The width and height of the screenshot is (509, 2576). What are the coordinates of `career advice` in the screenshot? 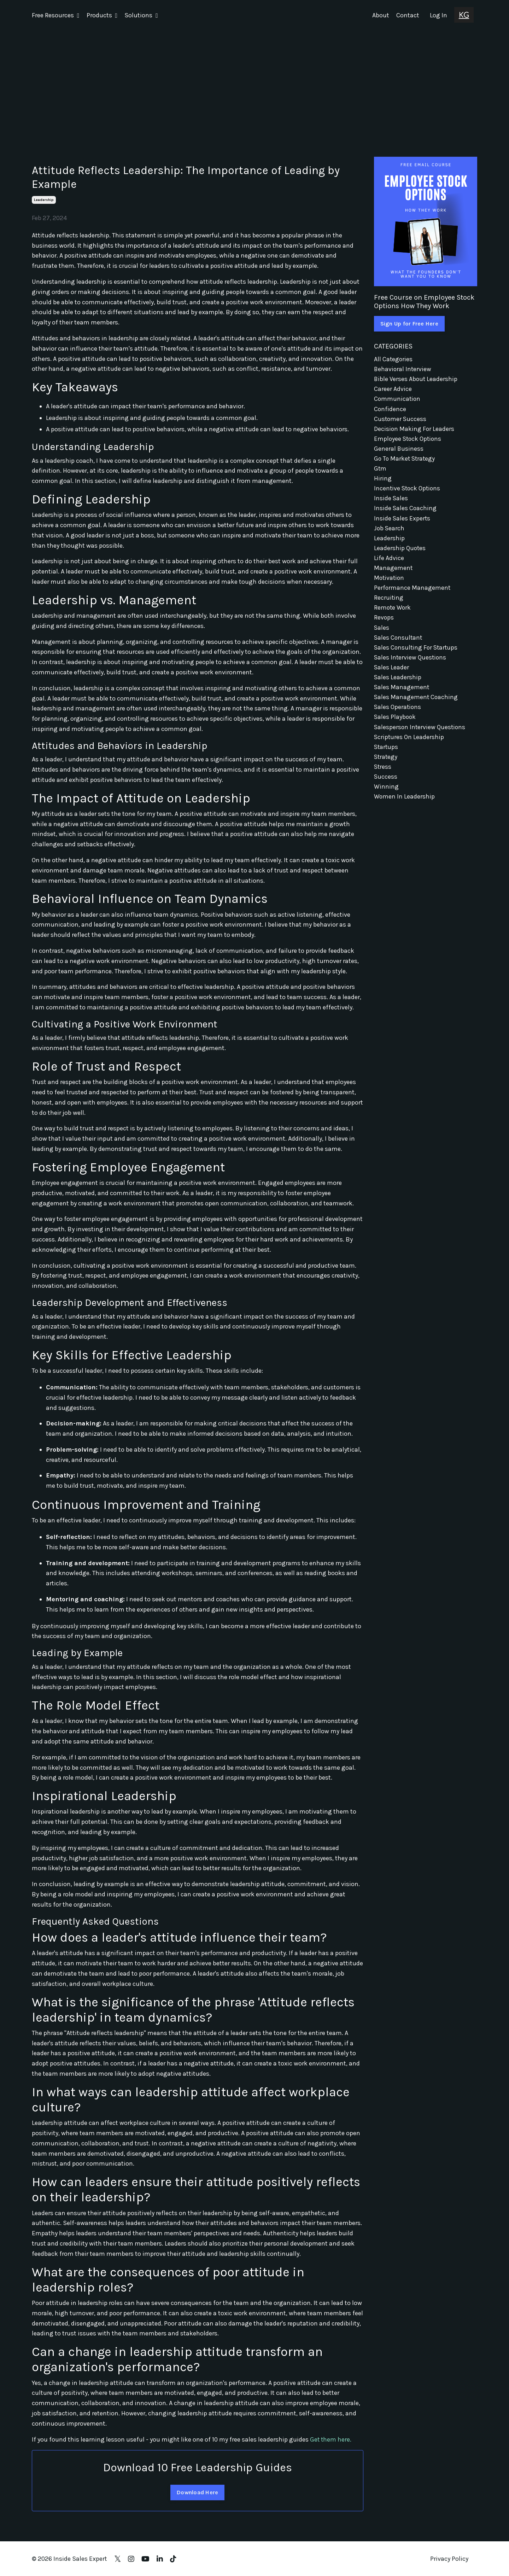 It's located at (393, 389).